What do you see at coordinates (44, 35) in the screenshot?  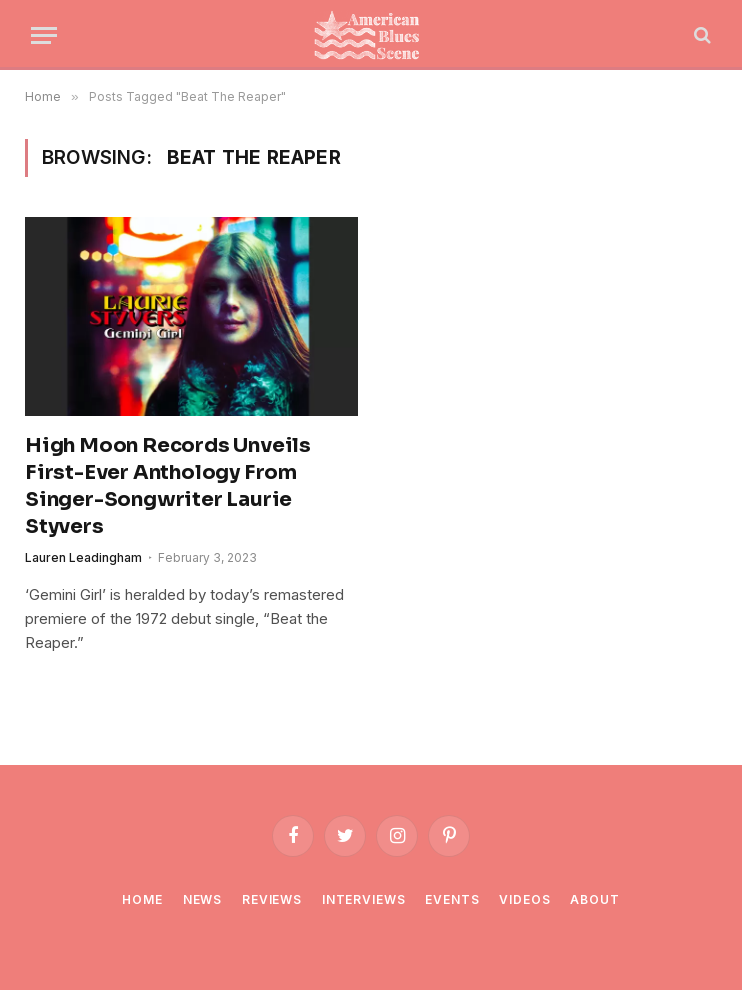 I see `[Menu]` at bounding box center [44, 35].